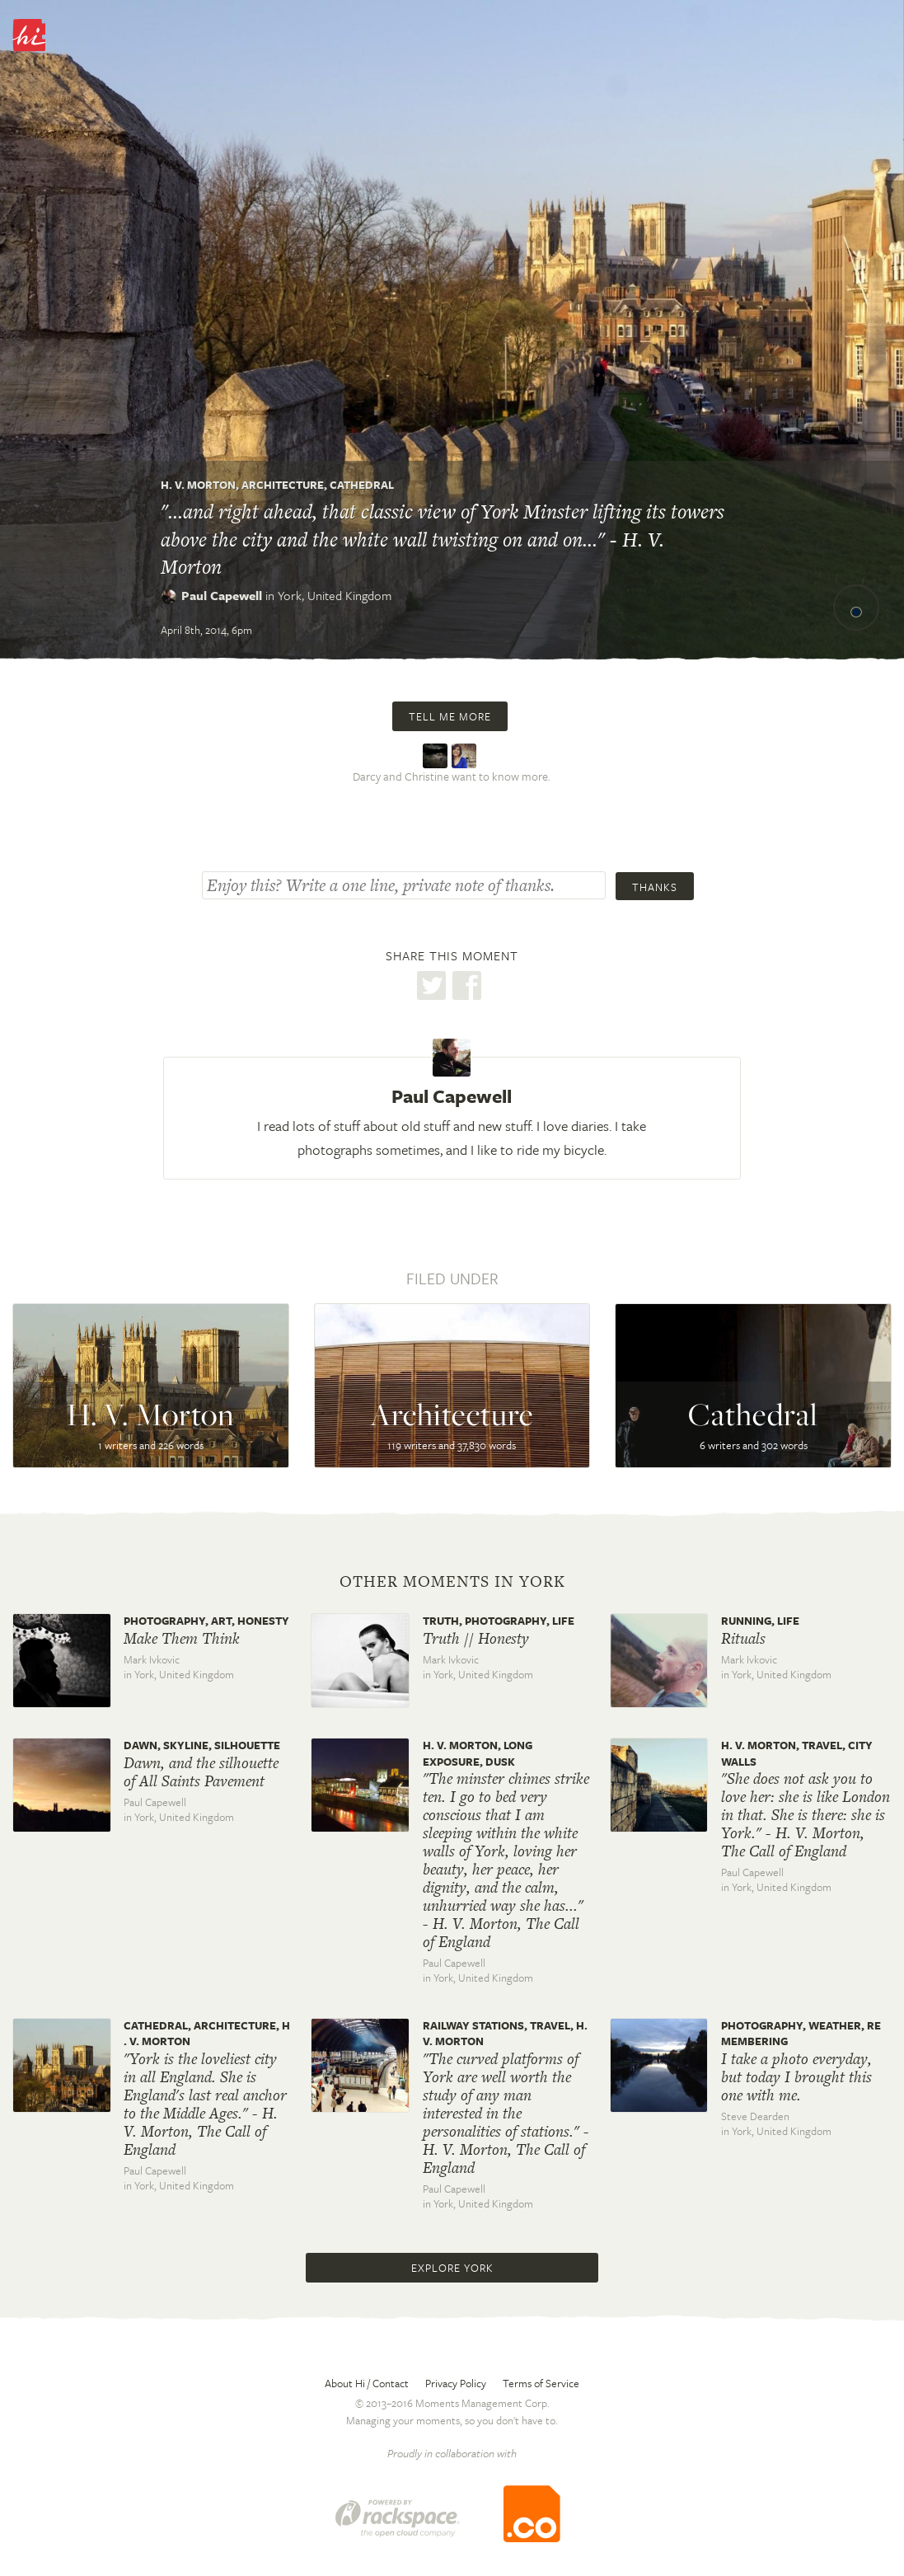 This screenshot has width=904, height=2576. I want to click on H. V. Morton, so click(198, 484).